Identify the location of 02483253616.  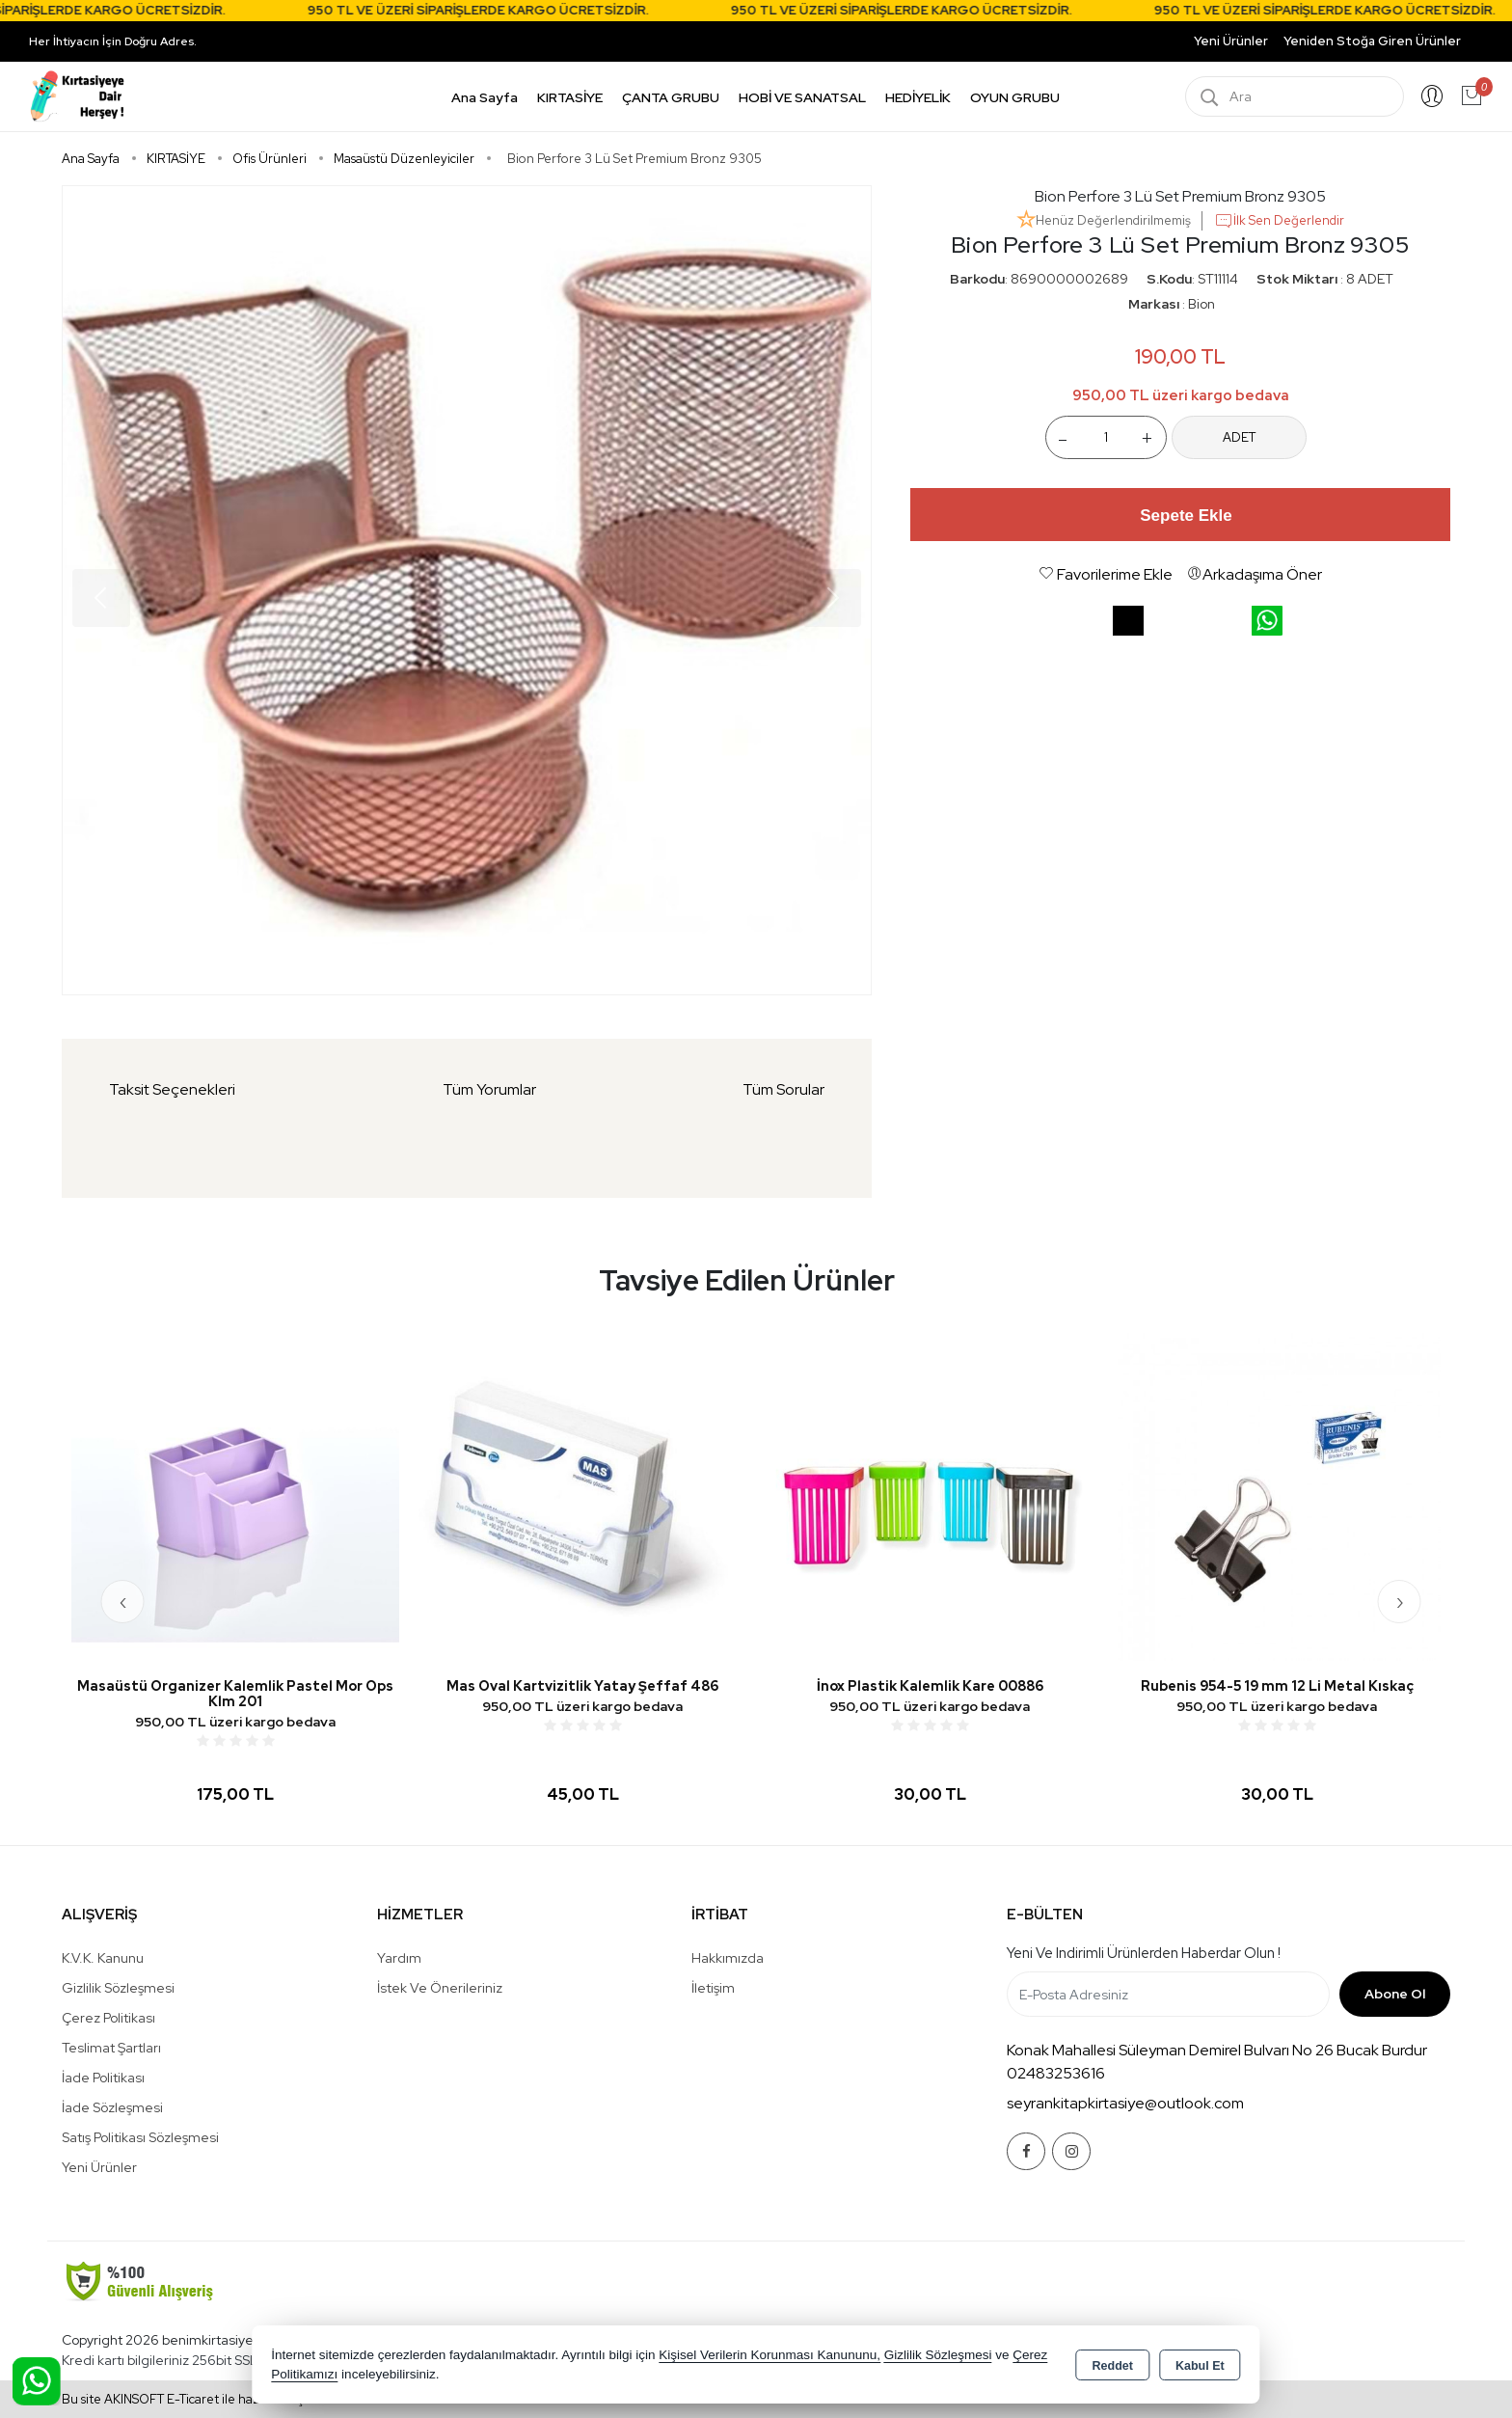
(1056, 2073).